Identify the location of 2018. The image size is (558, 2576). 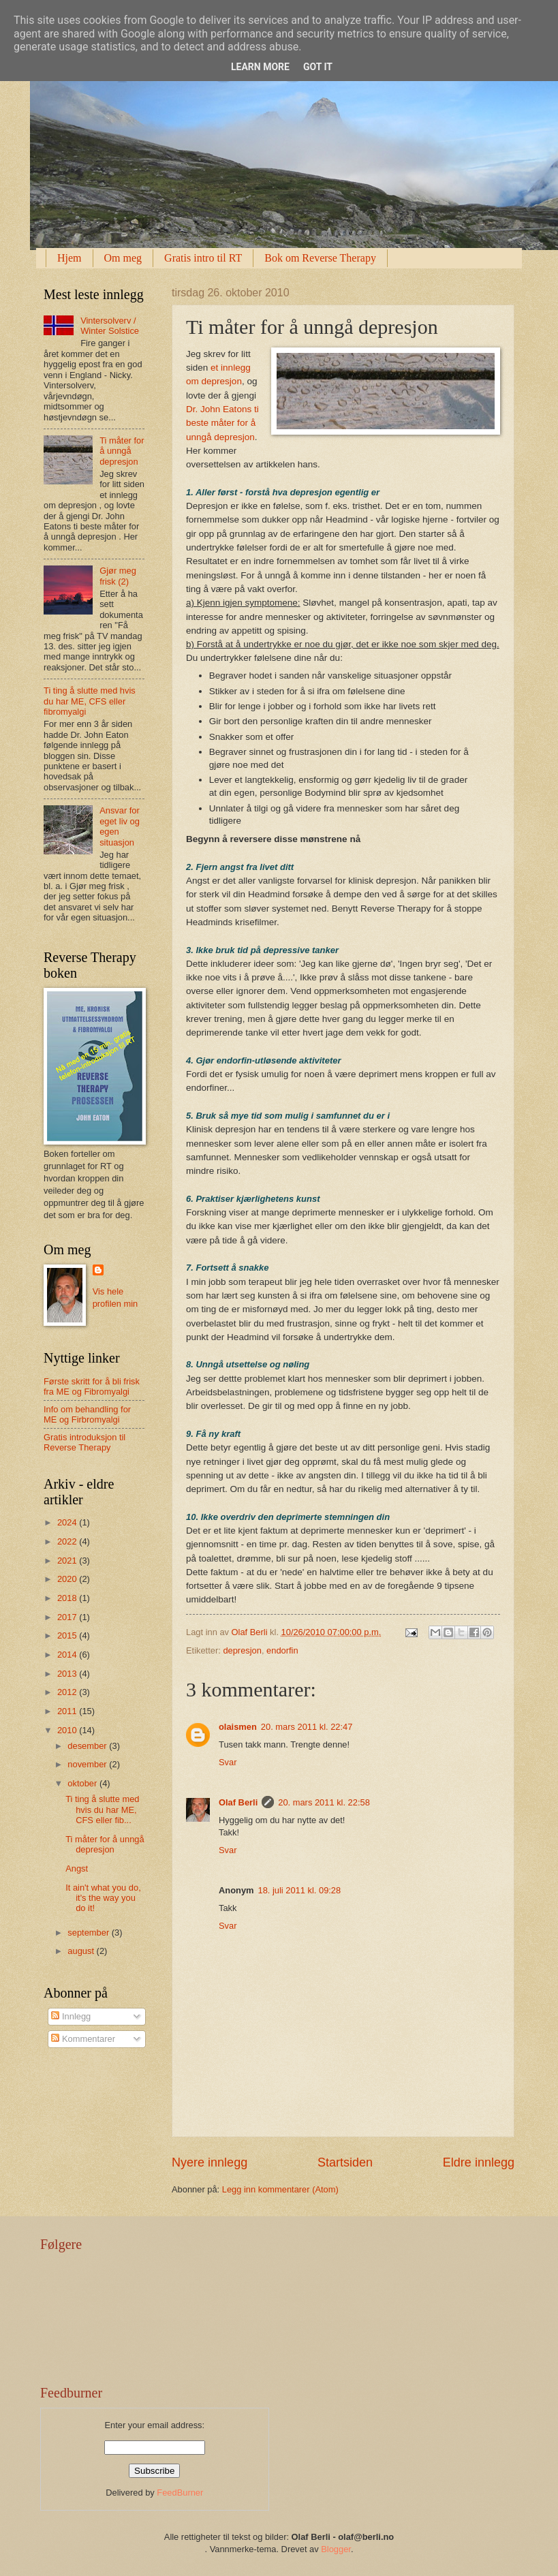
(68, 1598).